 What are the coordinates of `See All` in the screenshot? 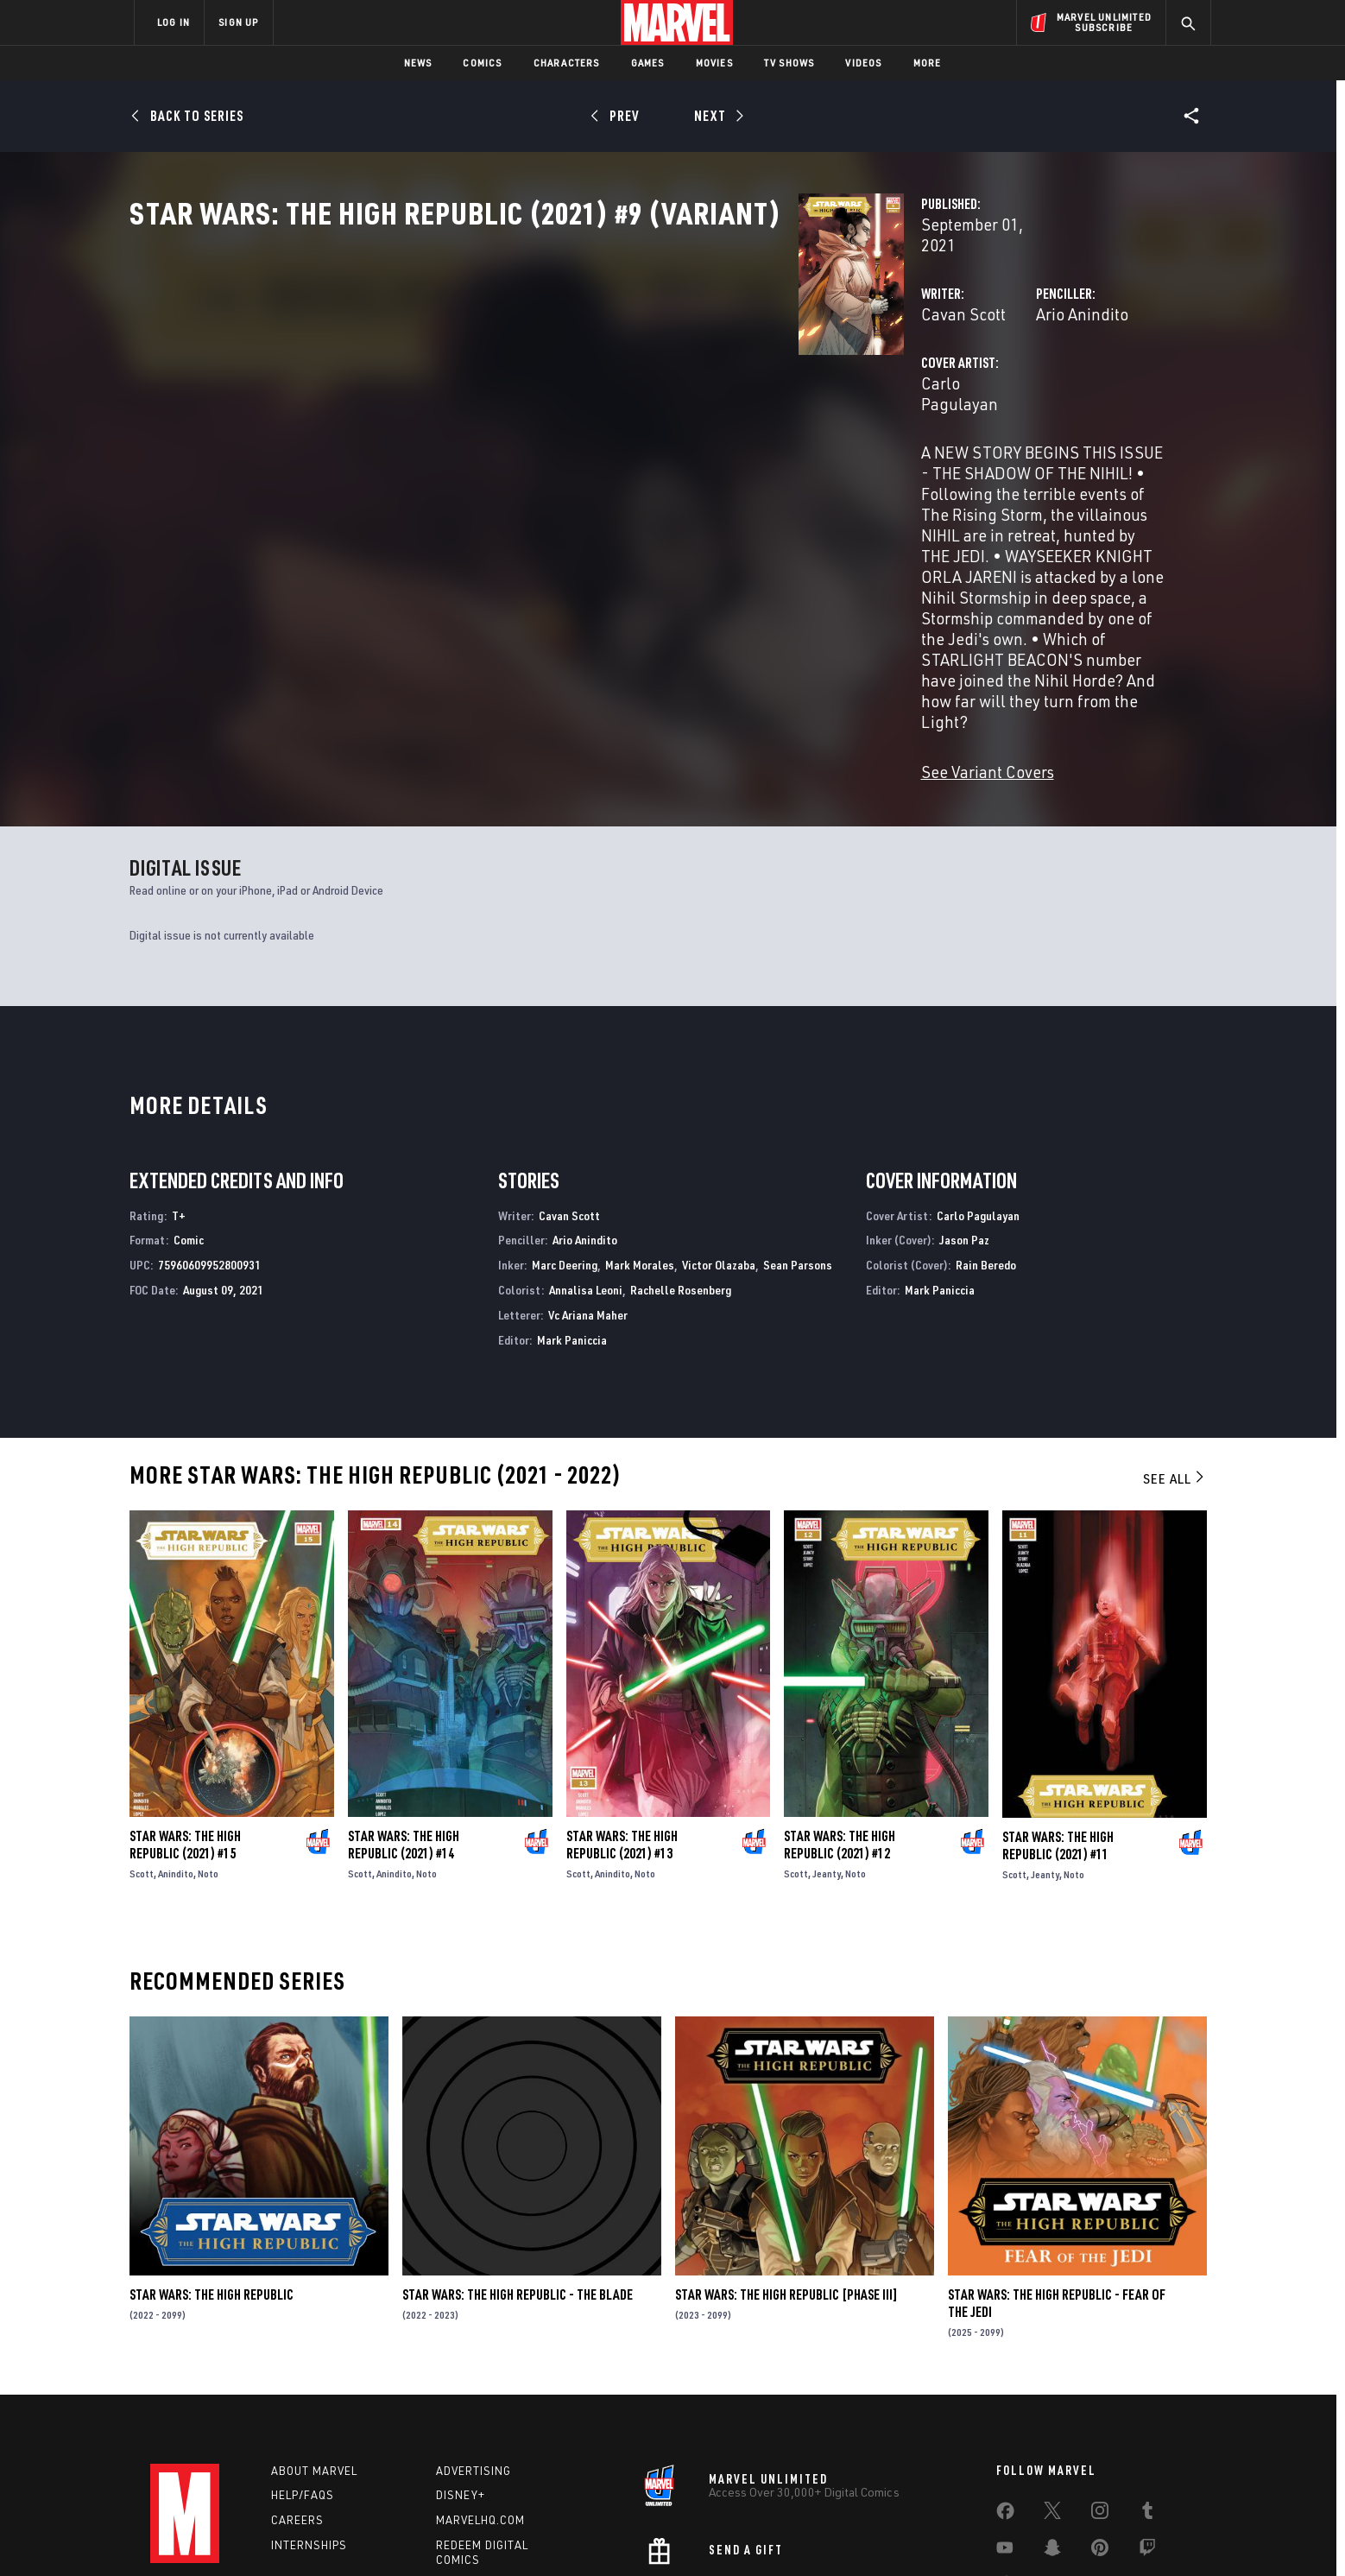 It's located at (1175, 1354).